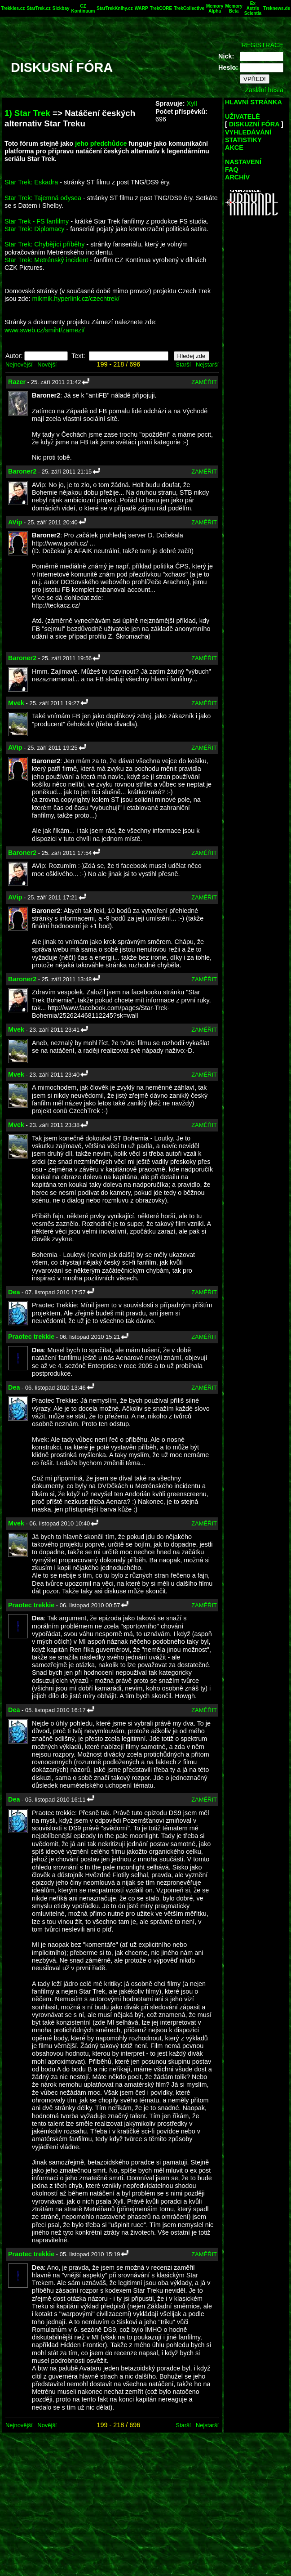 The image size is (291, 2576). What do you see at coordinates (183, 364) in the screenshot?
I see `Starší` at bounding box center [183, 364].